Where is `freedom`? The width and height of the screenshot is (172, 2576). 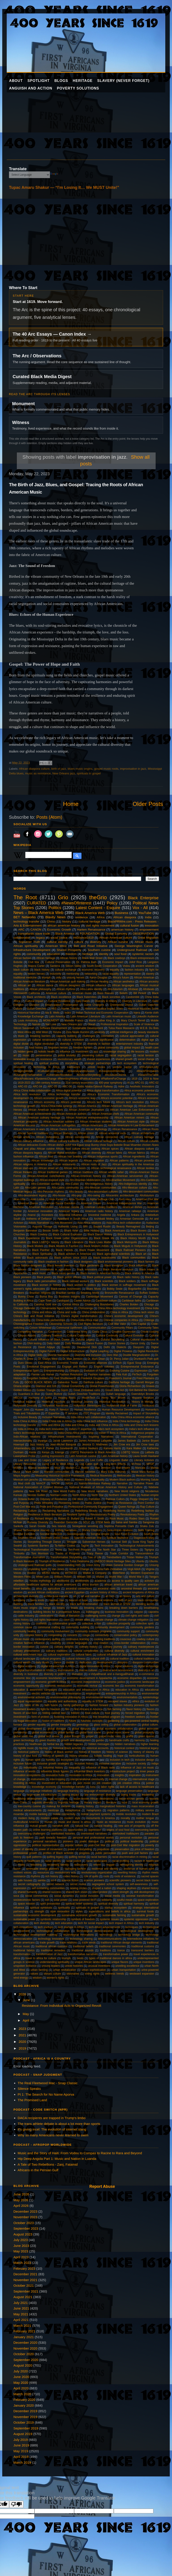 freedom is located at coordinates (71, 954).